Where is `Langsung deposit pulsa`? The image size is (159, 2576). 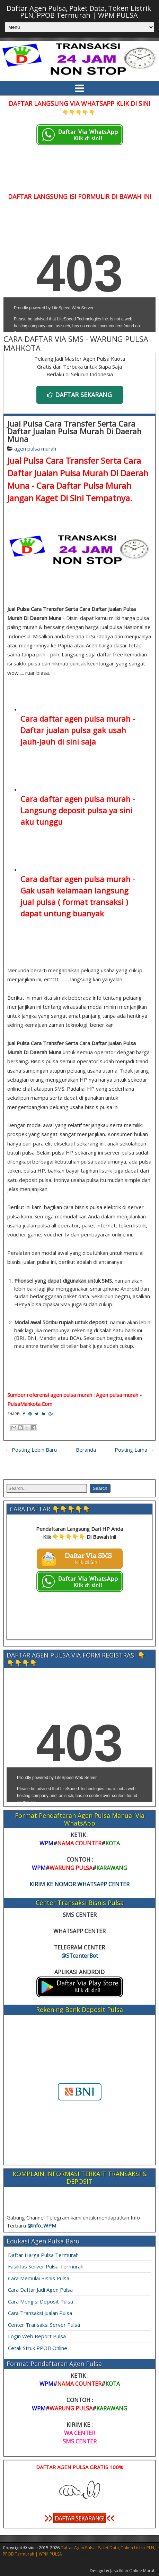
Langsung deposit pulsa is located at coordinates (63, 810).